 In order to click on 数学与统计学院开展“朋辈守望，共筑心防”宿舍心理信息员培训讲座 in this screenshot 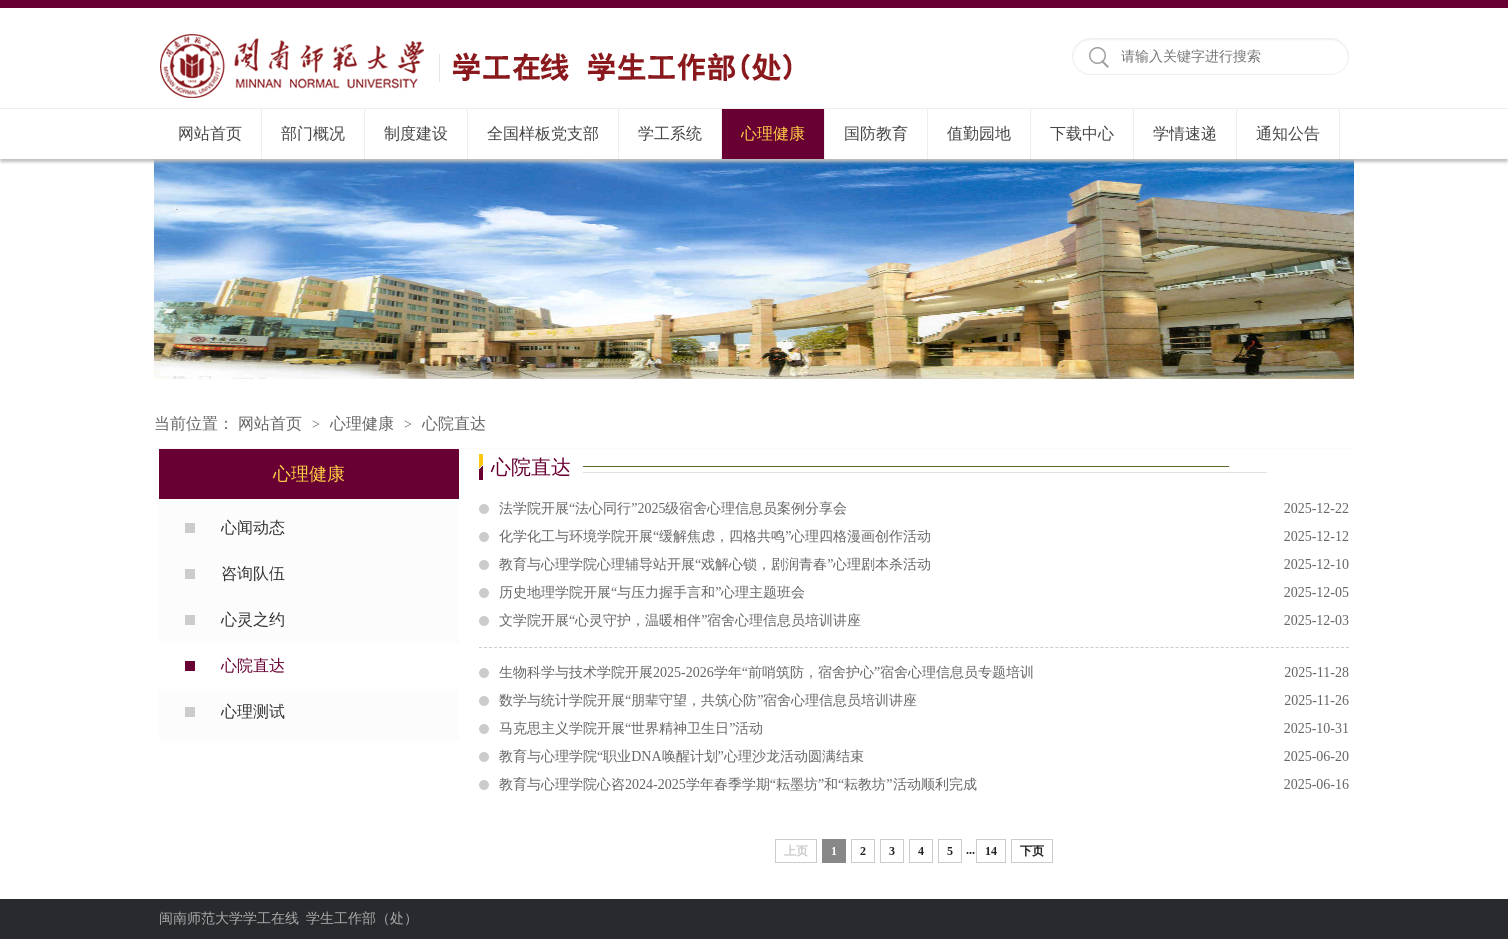, I will do `click(924, 701)`.